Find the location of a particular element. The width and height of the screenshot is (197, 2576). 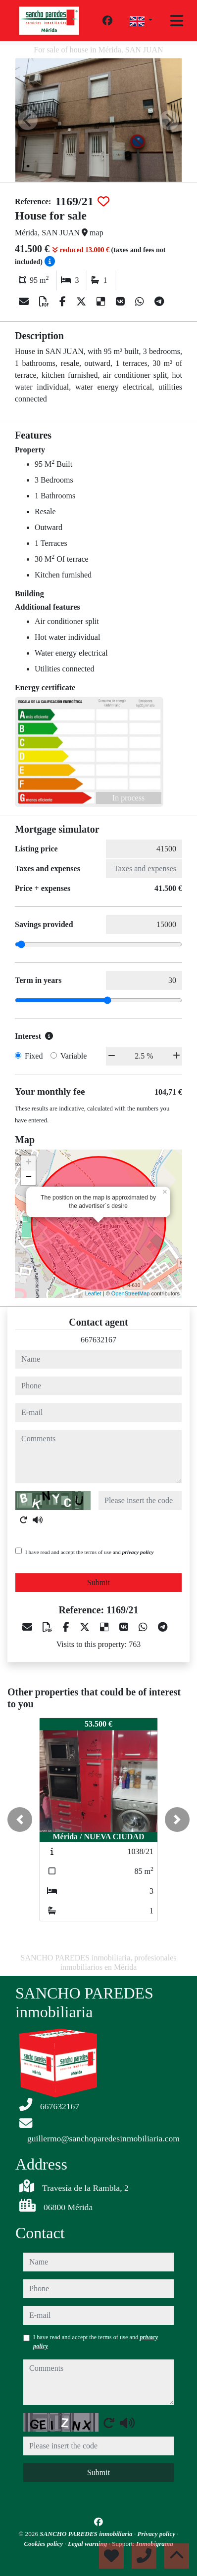

+ [button] is located at coordinates (28, 1162).